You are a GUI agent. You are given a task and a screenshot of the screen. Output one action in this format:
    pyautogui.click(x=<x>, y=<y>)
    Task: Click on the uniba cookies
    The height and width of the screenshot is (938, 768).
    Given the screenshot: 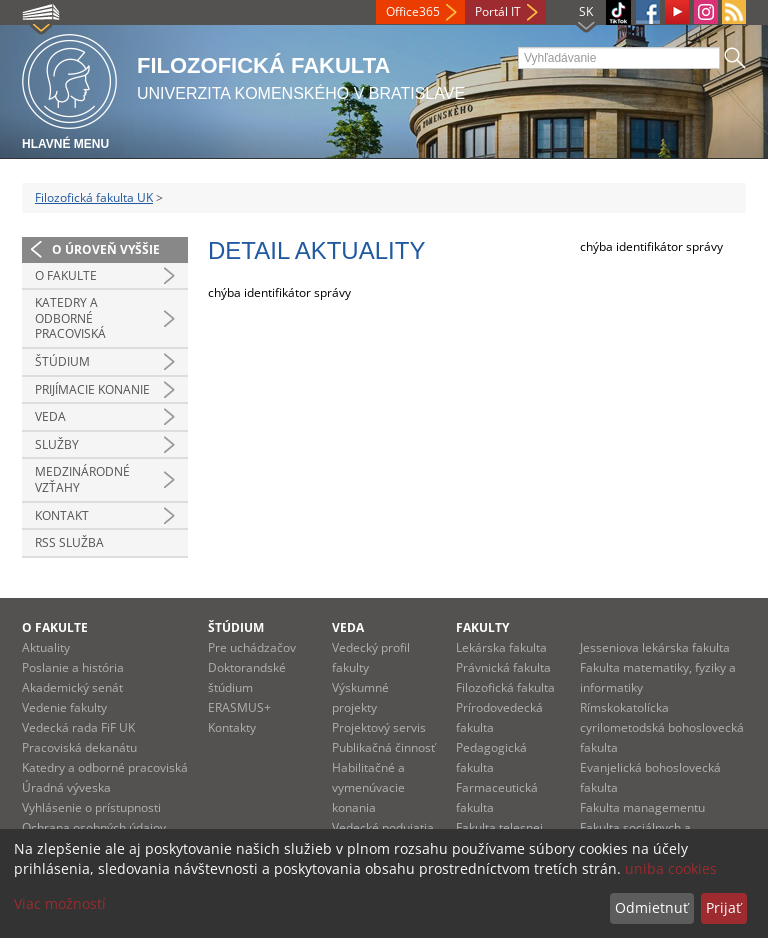 What is the action you would take?
    pyautogui.click(x=671, y=868)
    